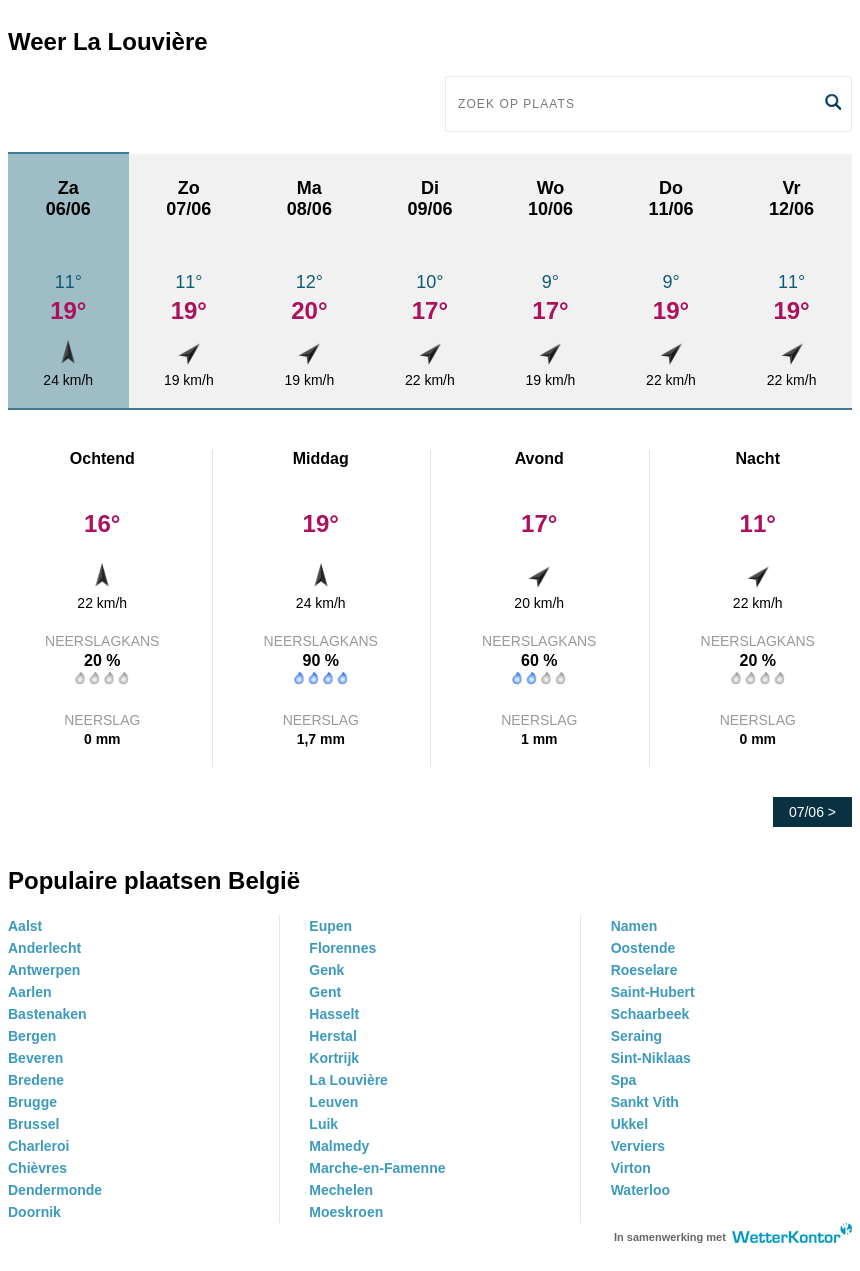 Image resolution: width=860 pixels, height=1271 pixels. What do you see at coordinates (47, 1014) in the screenshot?
I see `Bastenaken` at bounding box center [47, 1014].